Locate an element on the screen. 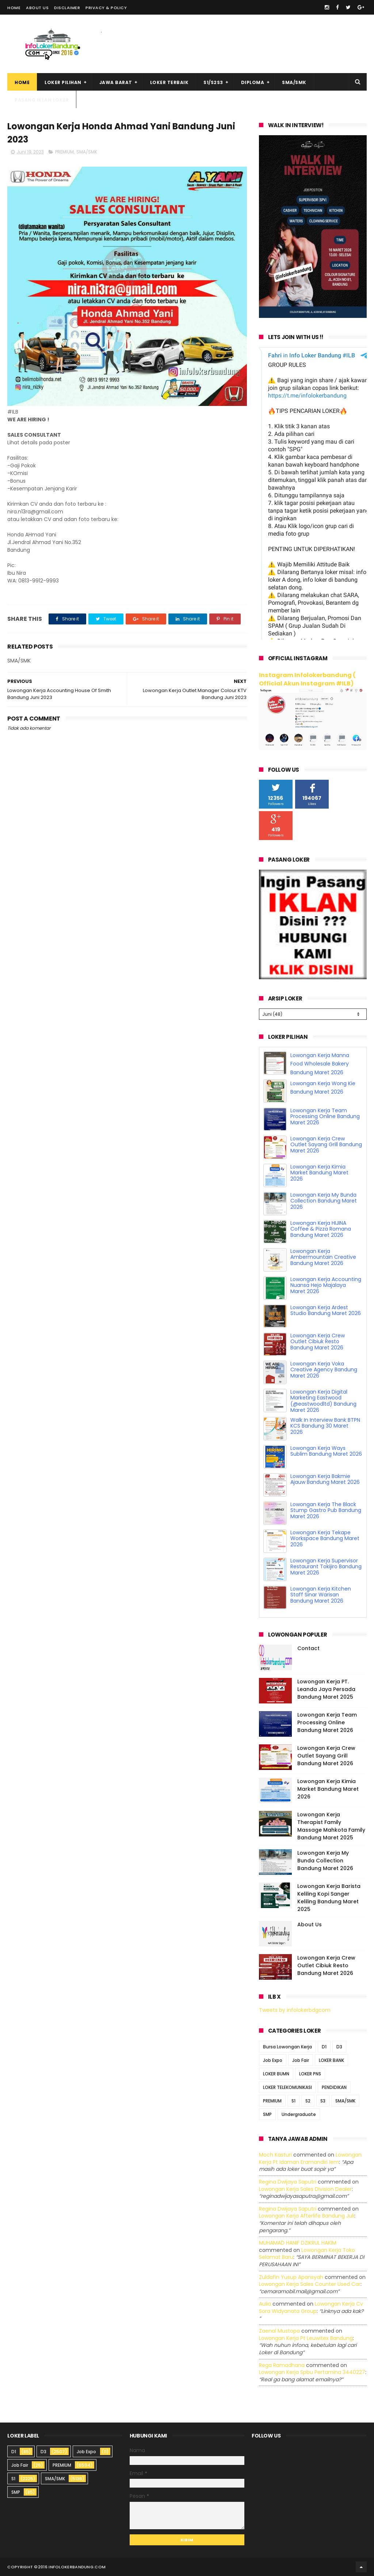 The height and width of the screenshot is (2576, 374). D1 is located at coordinates (324, 2047).